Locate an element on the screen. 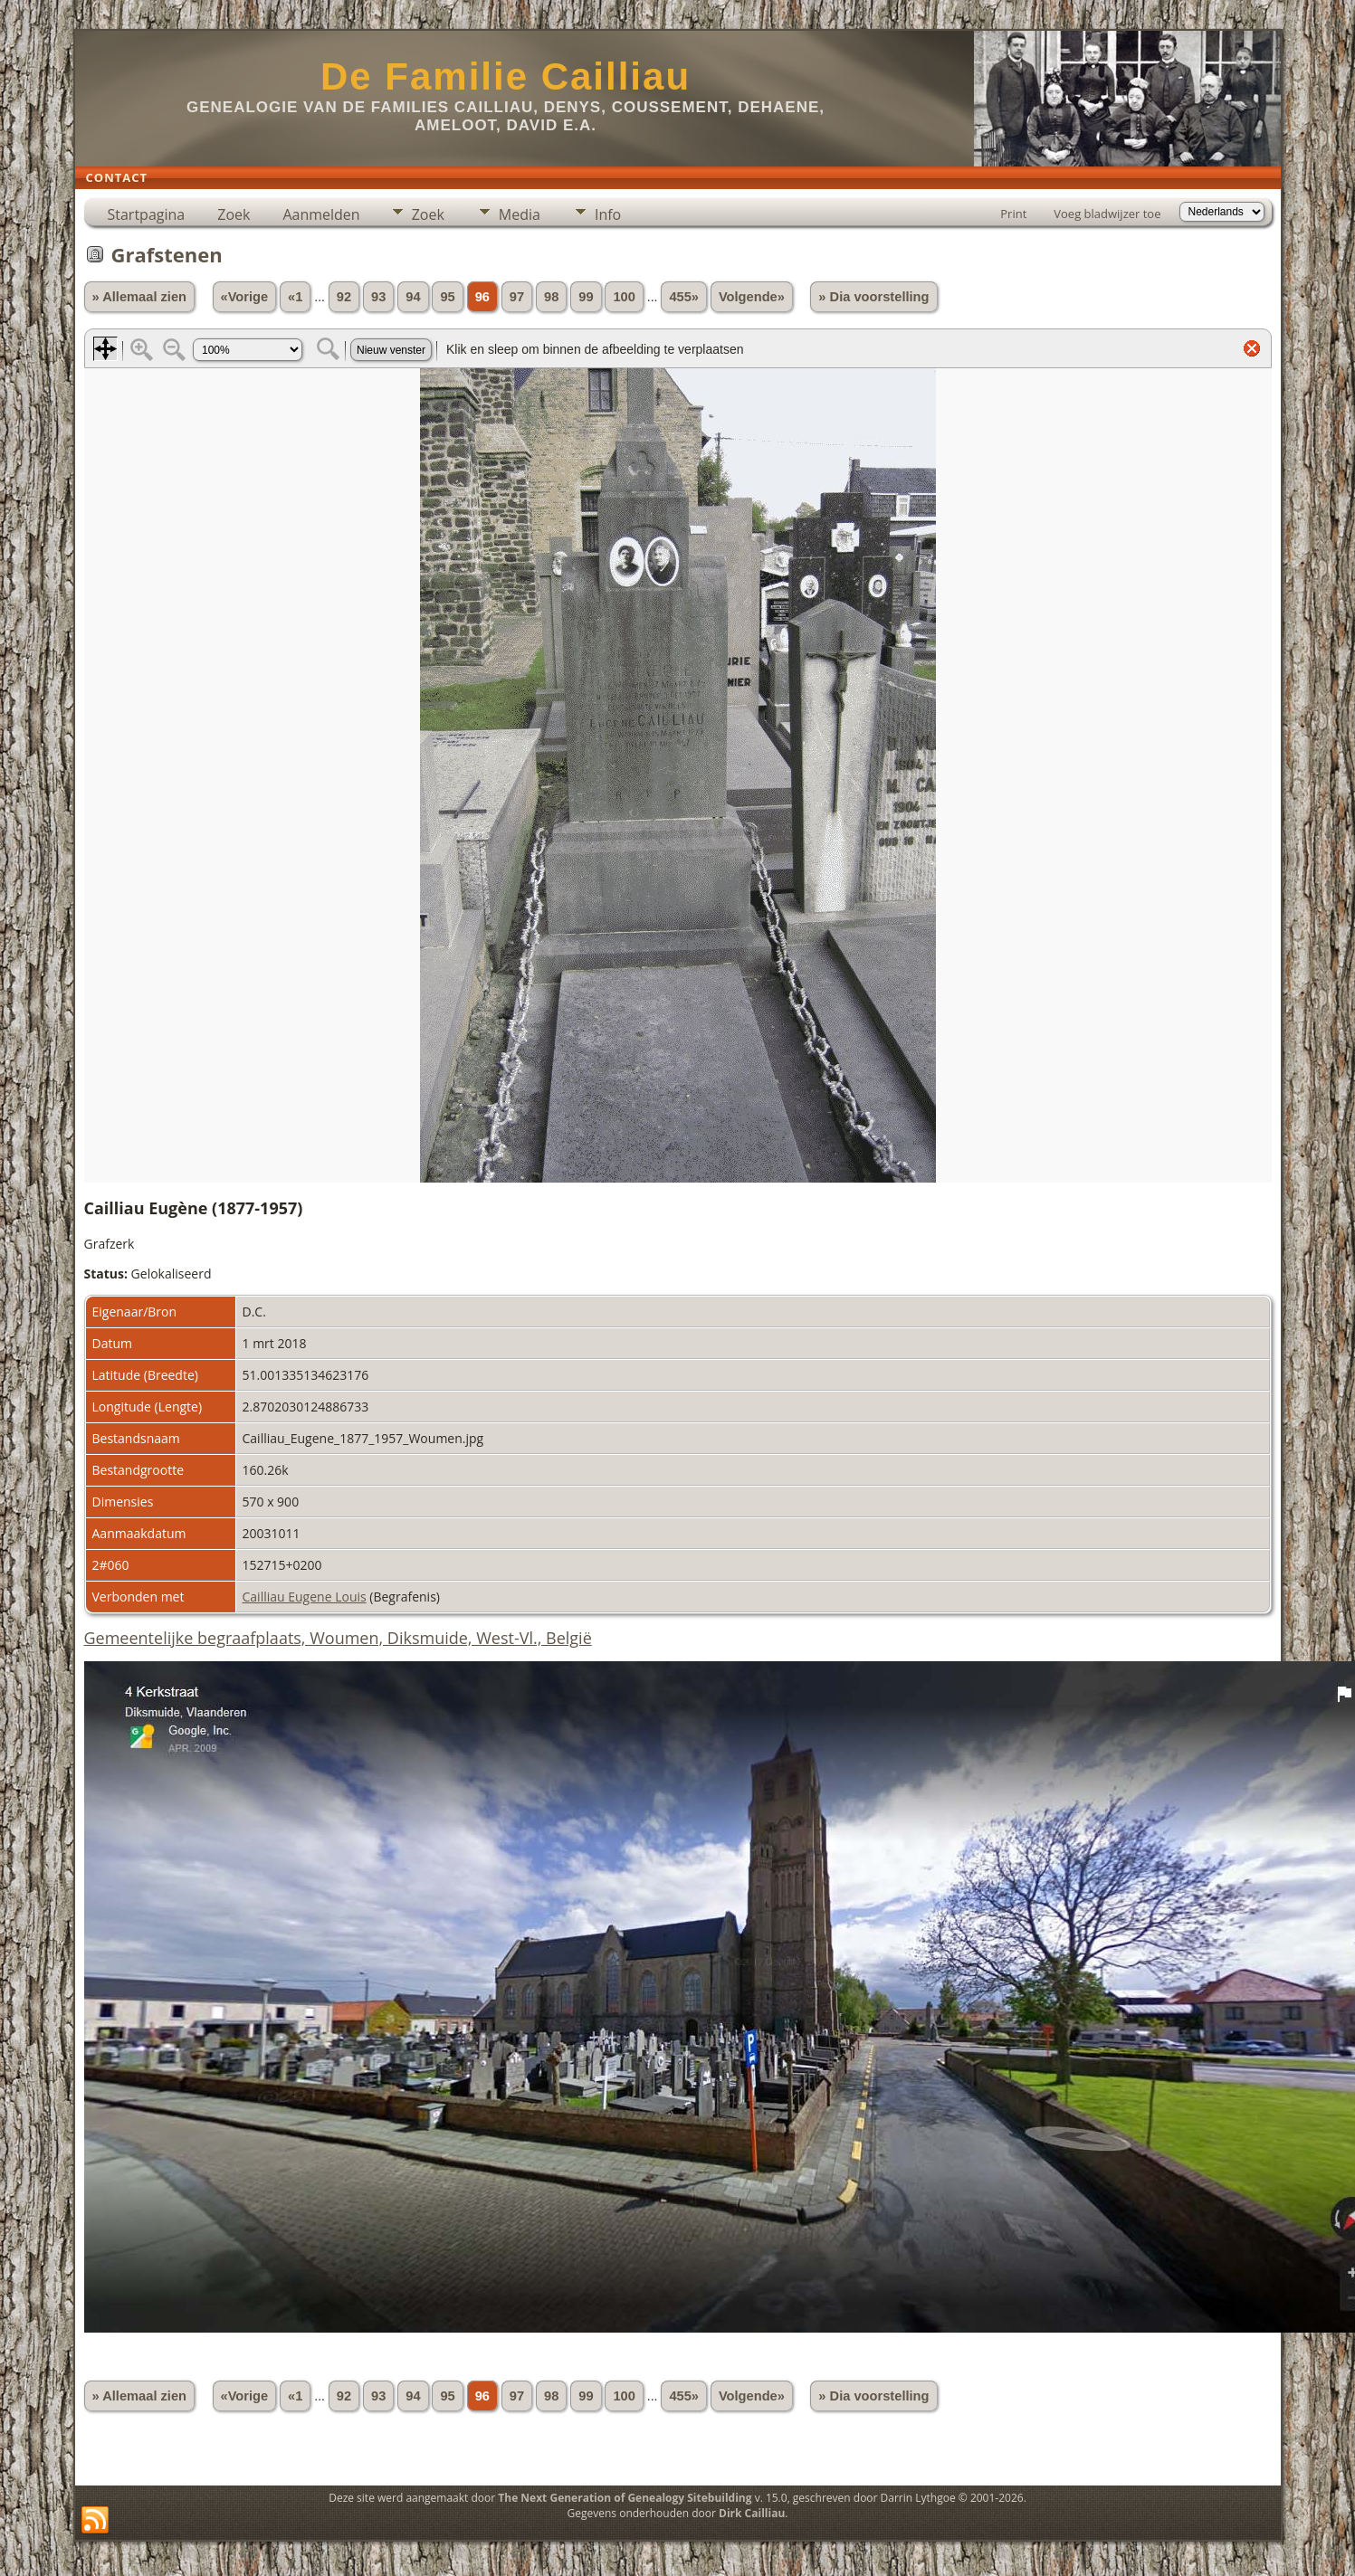  «Vorige is located at coordinates (245, 297).